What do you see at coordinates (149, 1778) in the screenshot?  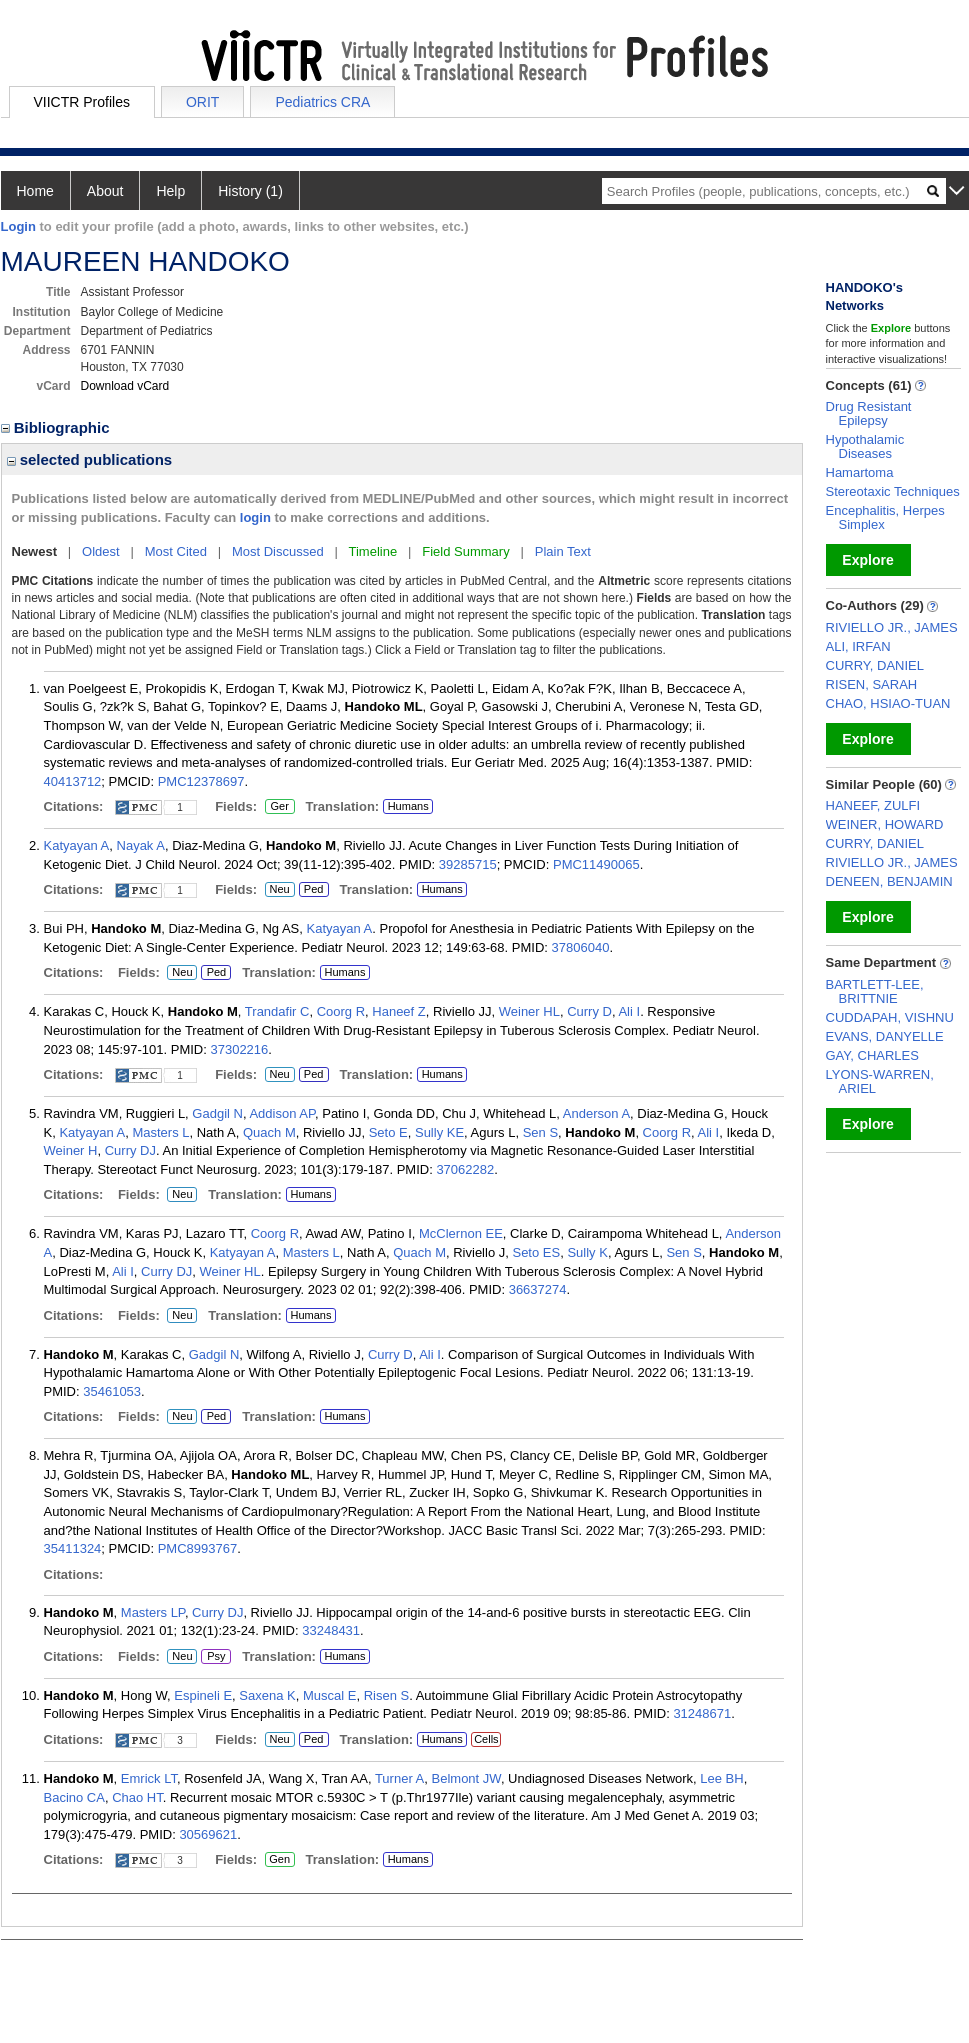 I see `Emrick LT` at bounding box center [149, 1778].